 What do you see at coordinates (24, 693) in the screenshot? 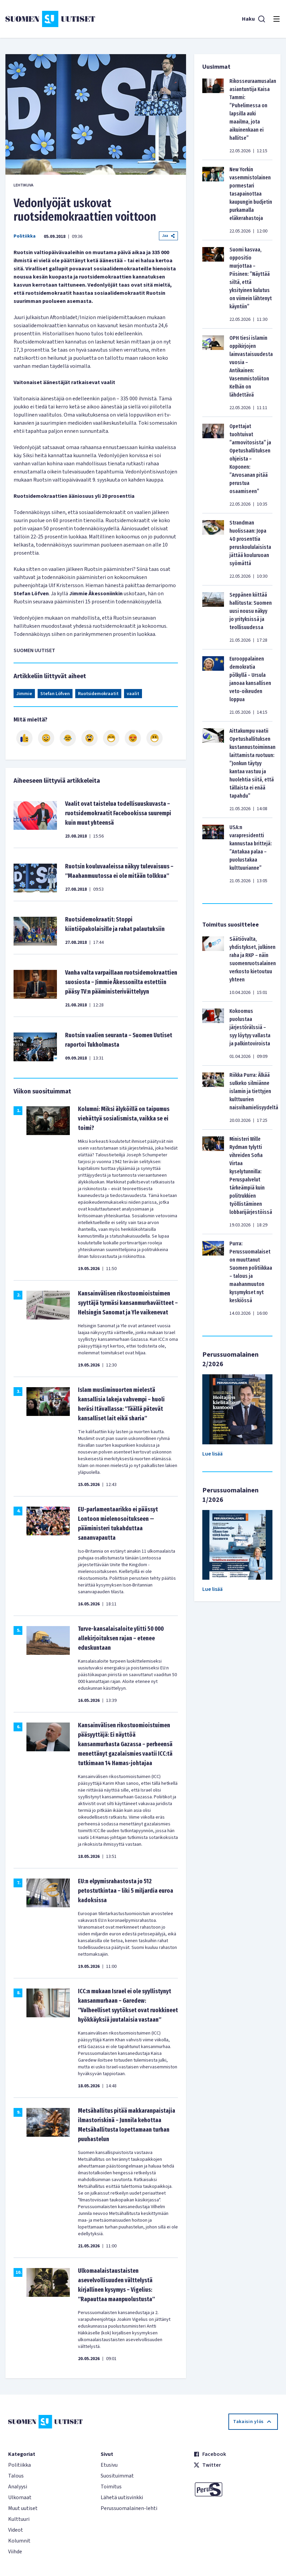
I see `Jimmie` at bounding box center [24, 693].